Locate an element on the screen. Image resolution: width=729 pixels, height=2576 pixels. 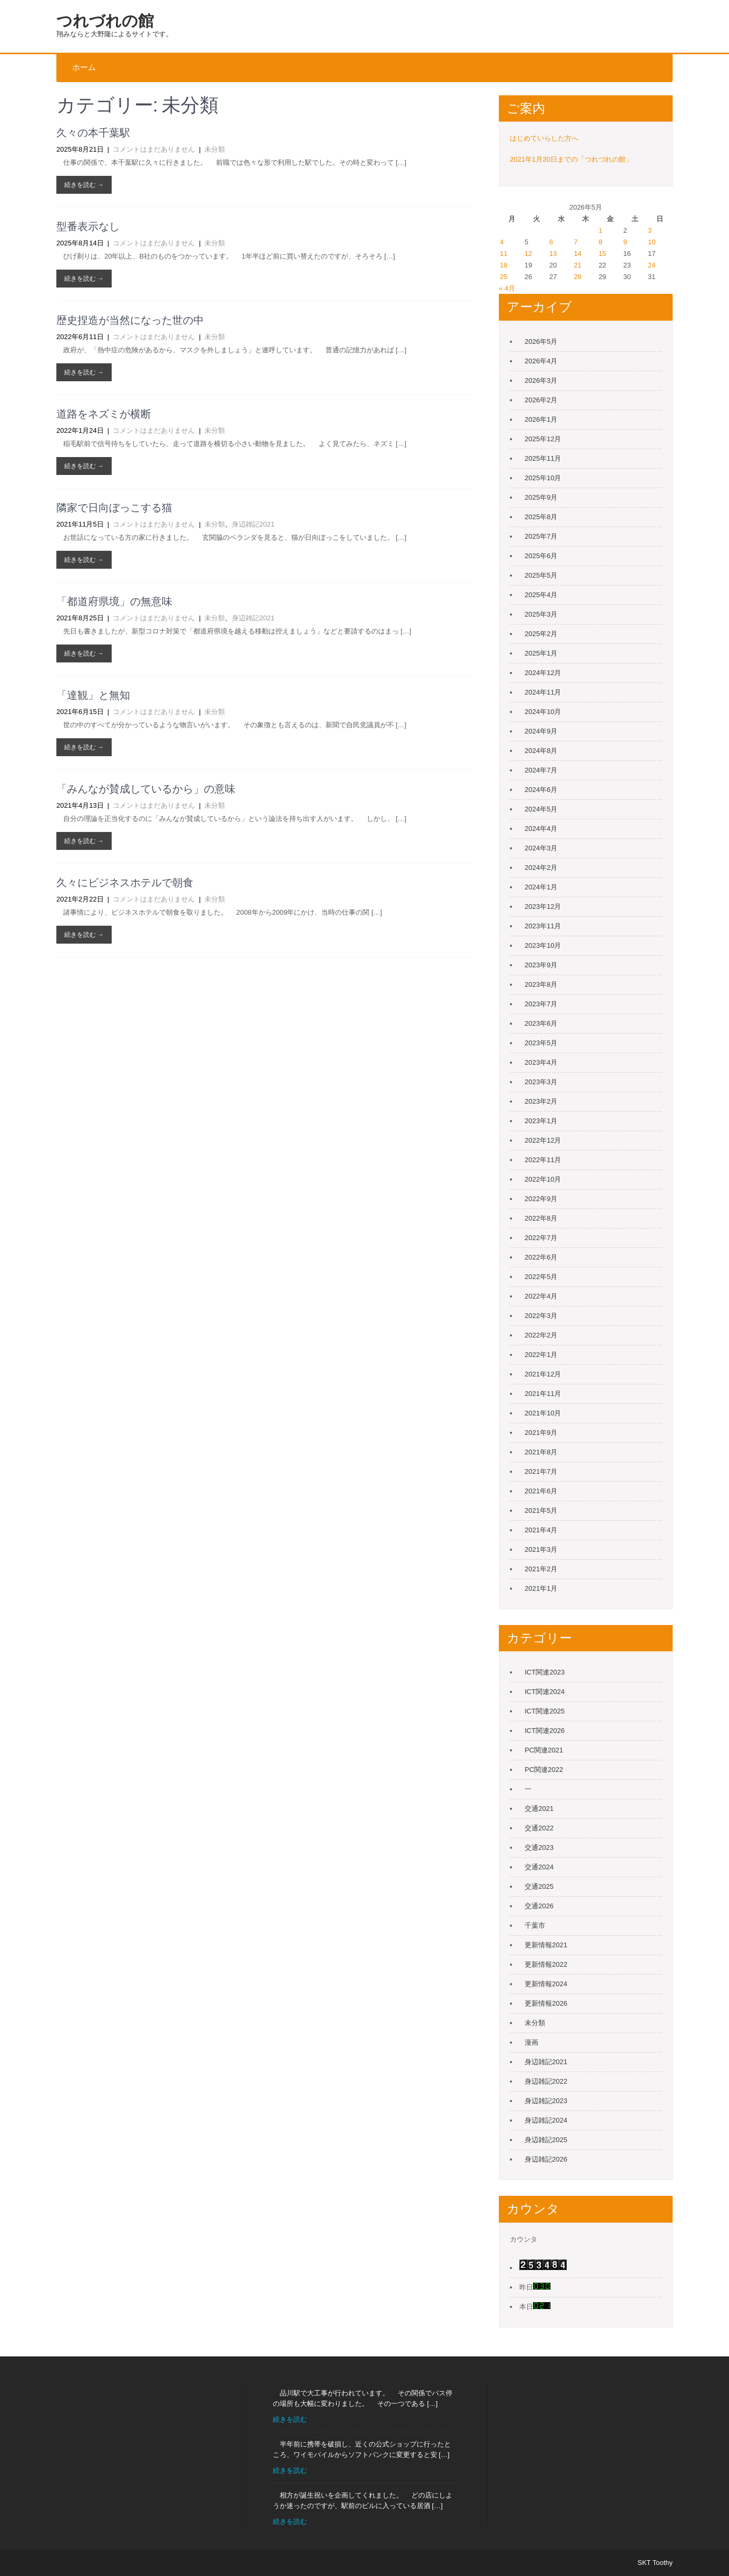
2025年2月 is located at coordinates (541, 634).